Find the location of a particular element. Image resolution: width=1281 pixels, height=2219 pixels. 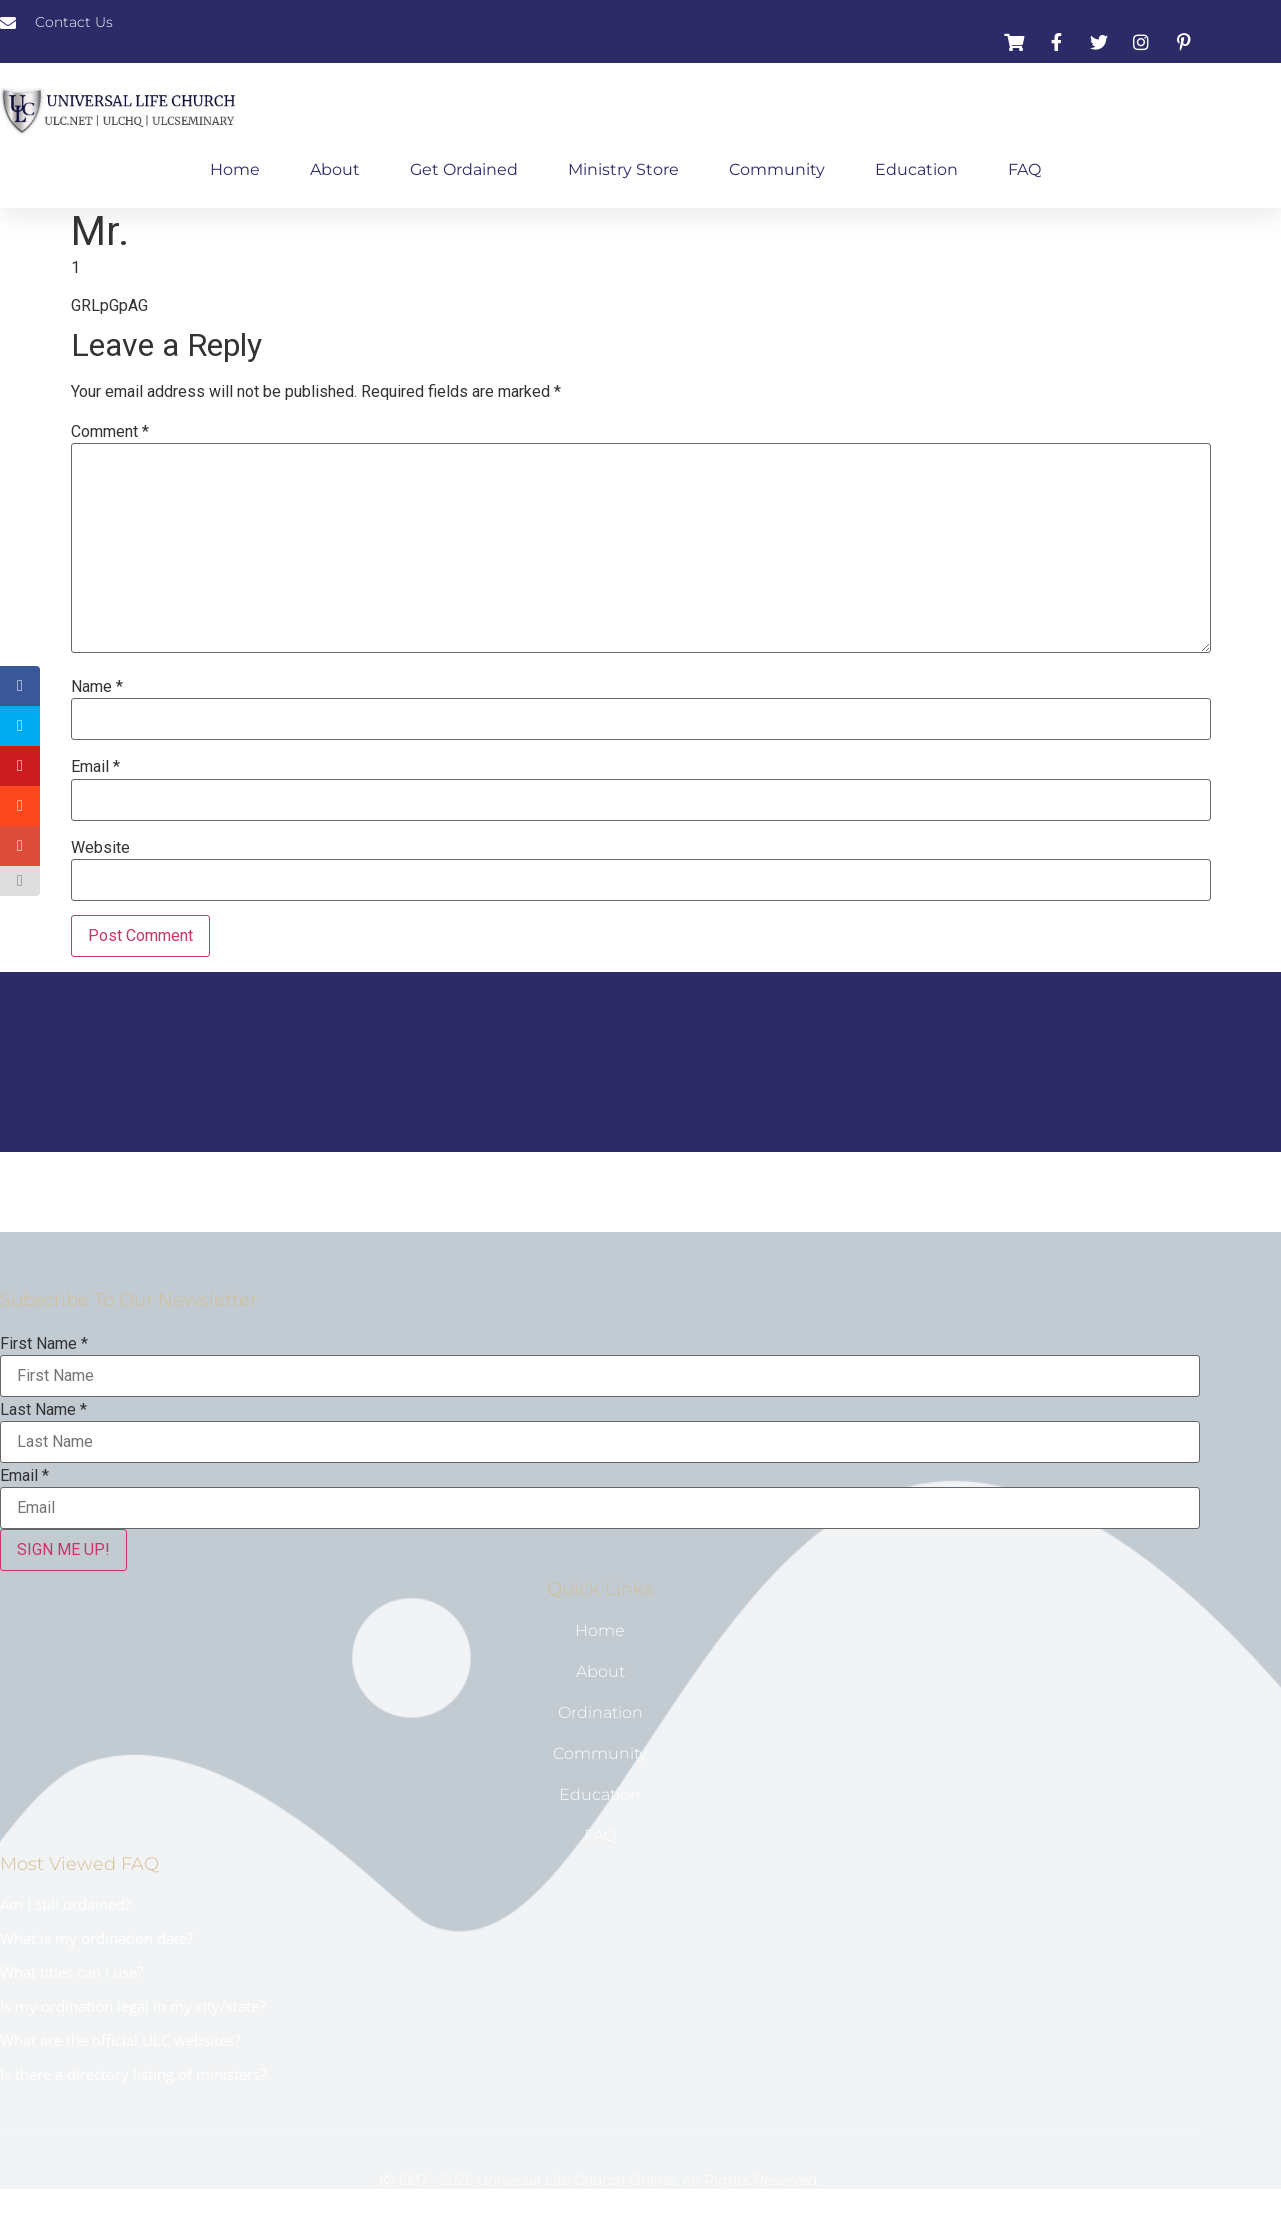

Ordination is located at coordinates (600, 1712).